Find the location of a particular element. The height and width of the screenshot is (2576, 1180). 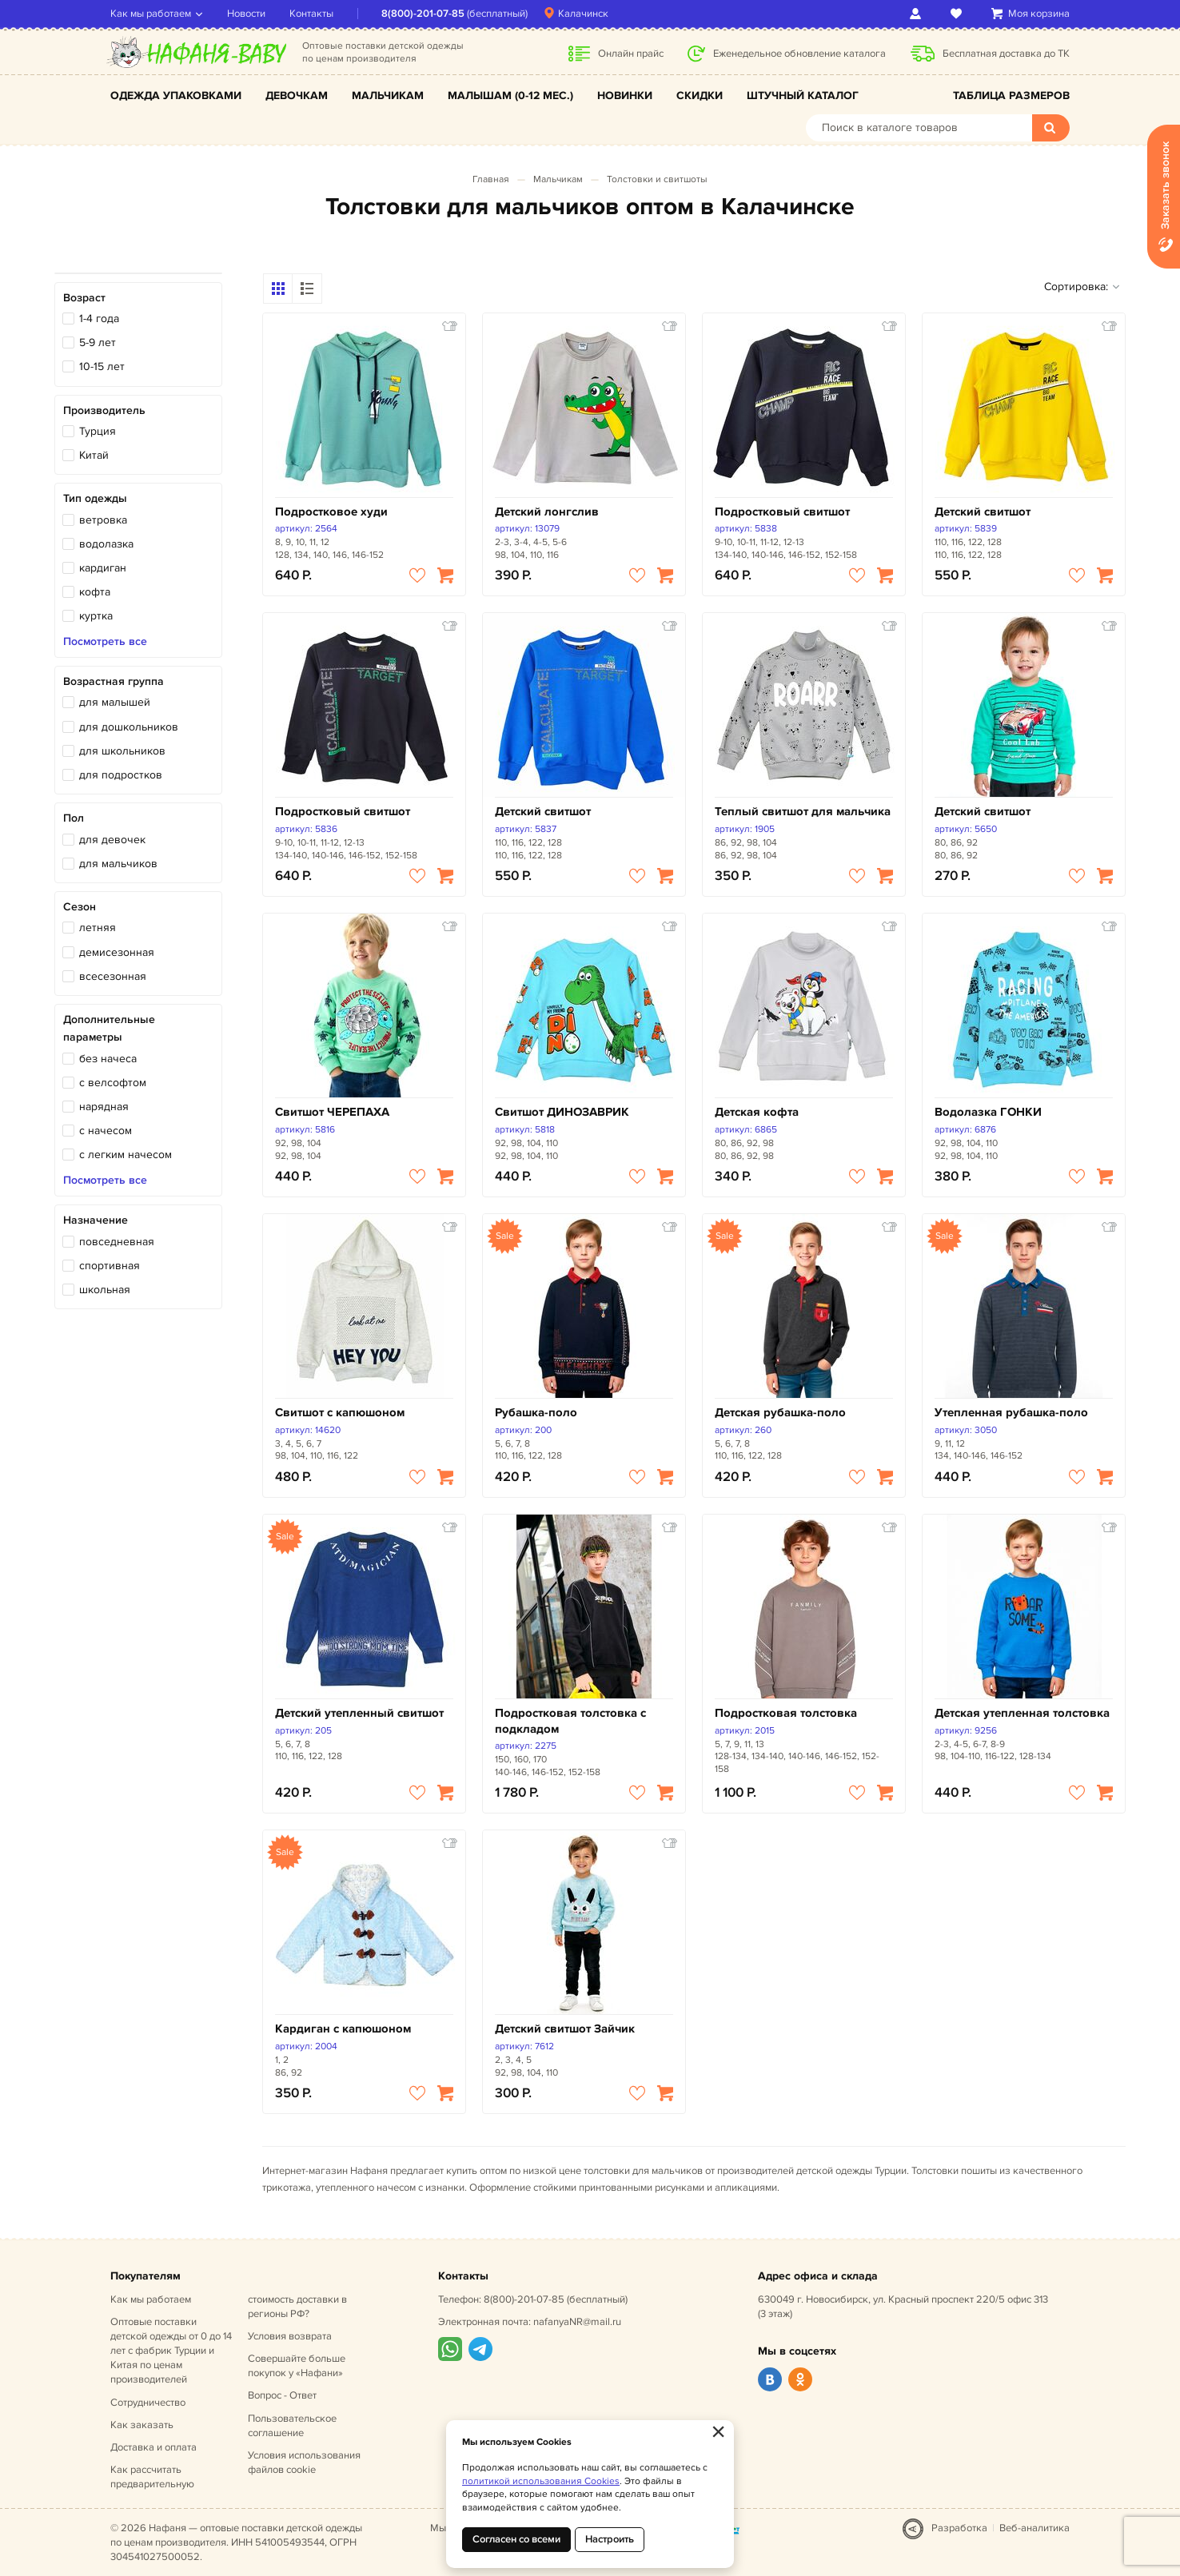

Утепленная рубашка-поло is located at coordinates (1011, 1412).